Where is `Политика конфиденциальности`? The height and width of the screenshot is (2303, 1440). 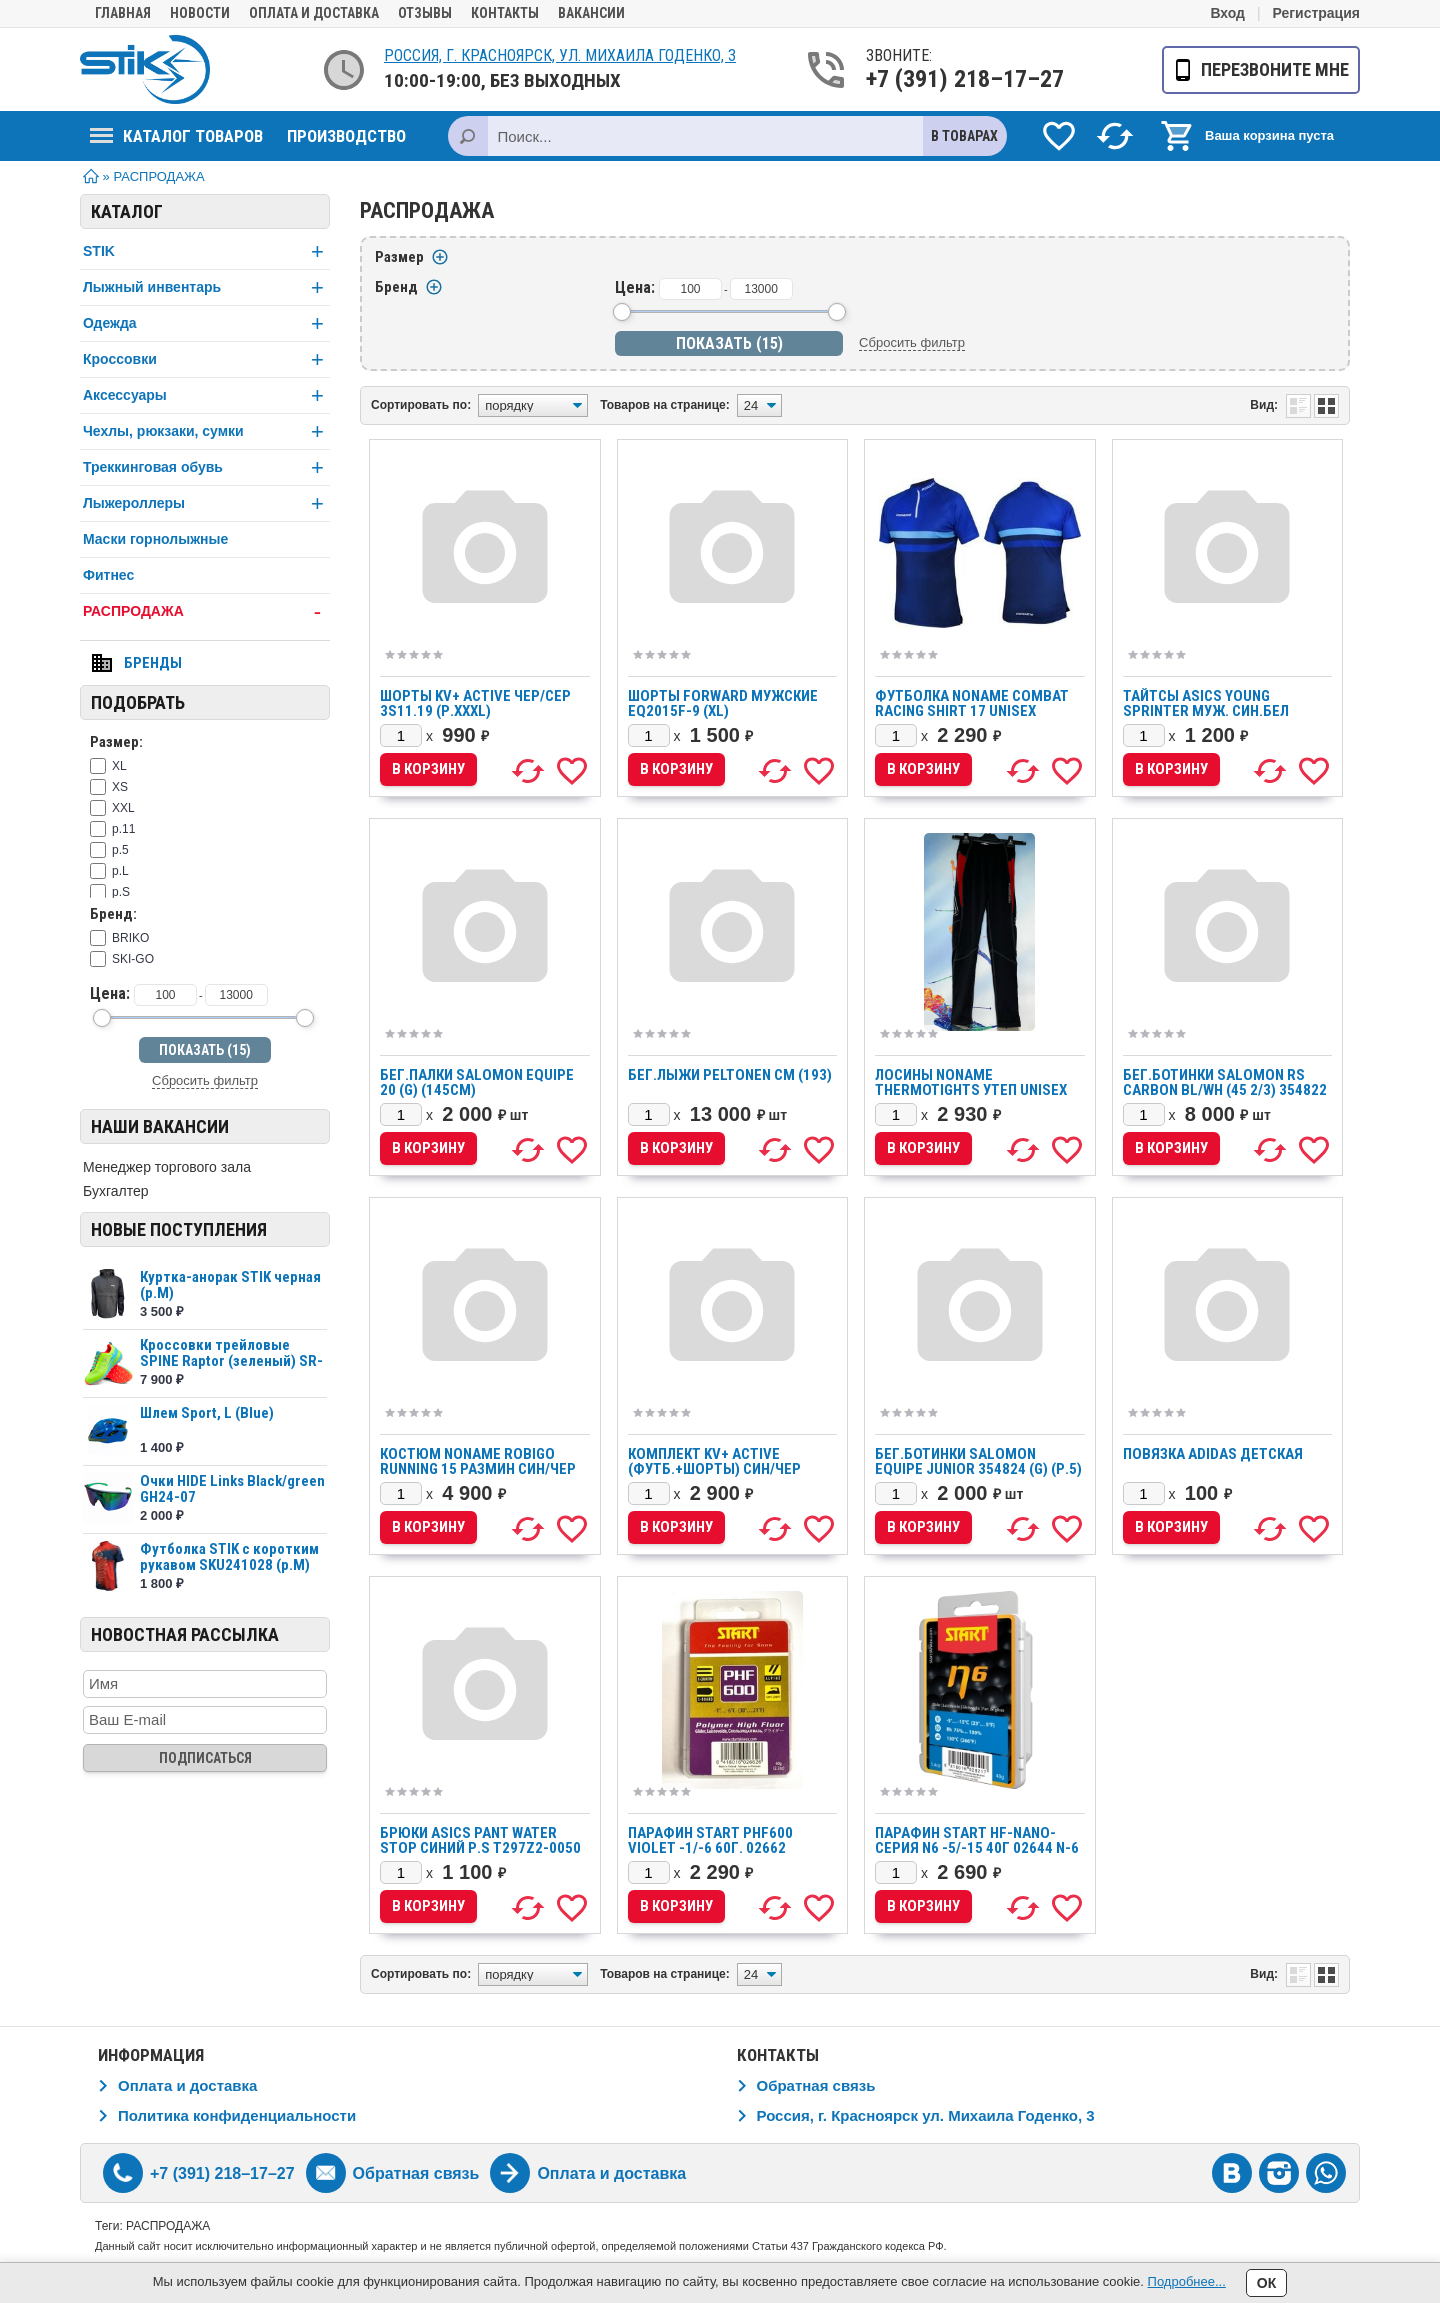 Политика конфиденциальности is located at coordinates (237, 2115).